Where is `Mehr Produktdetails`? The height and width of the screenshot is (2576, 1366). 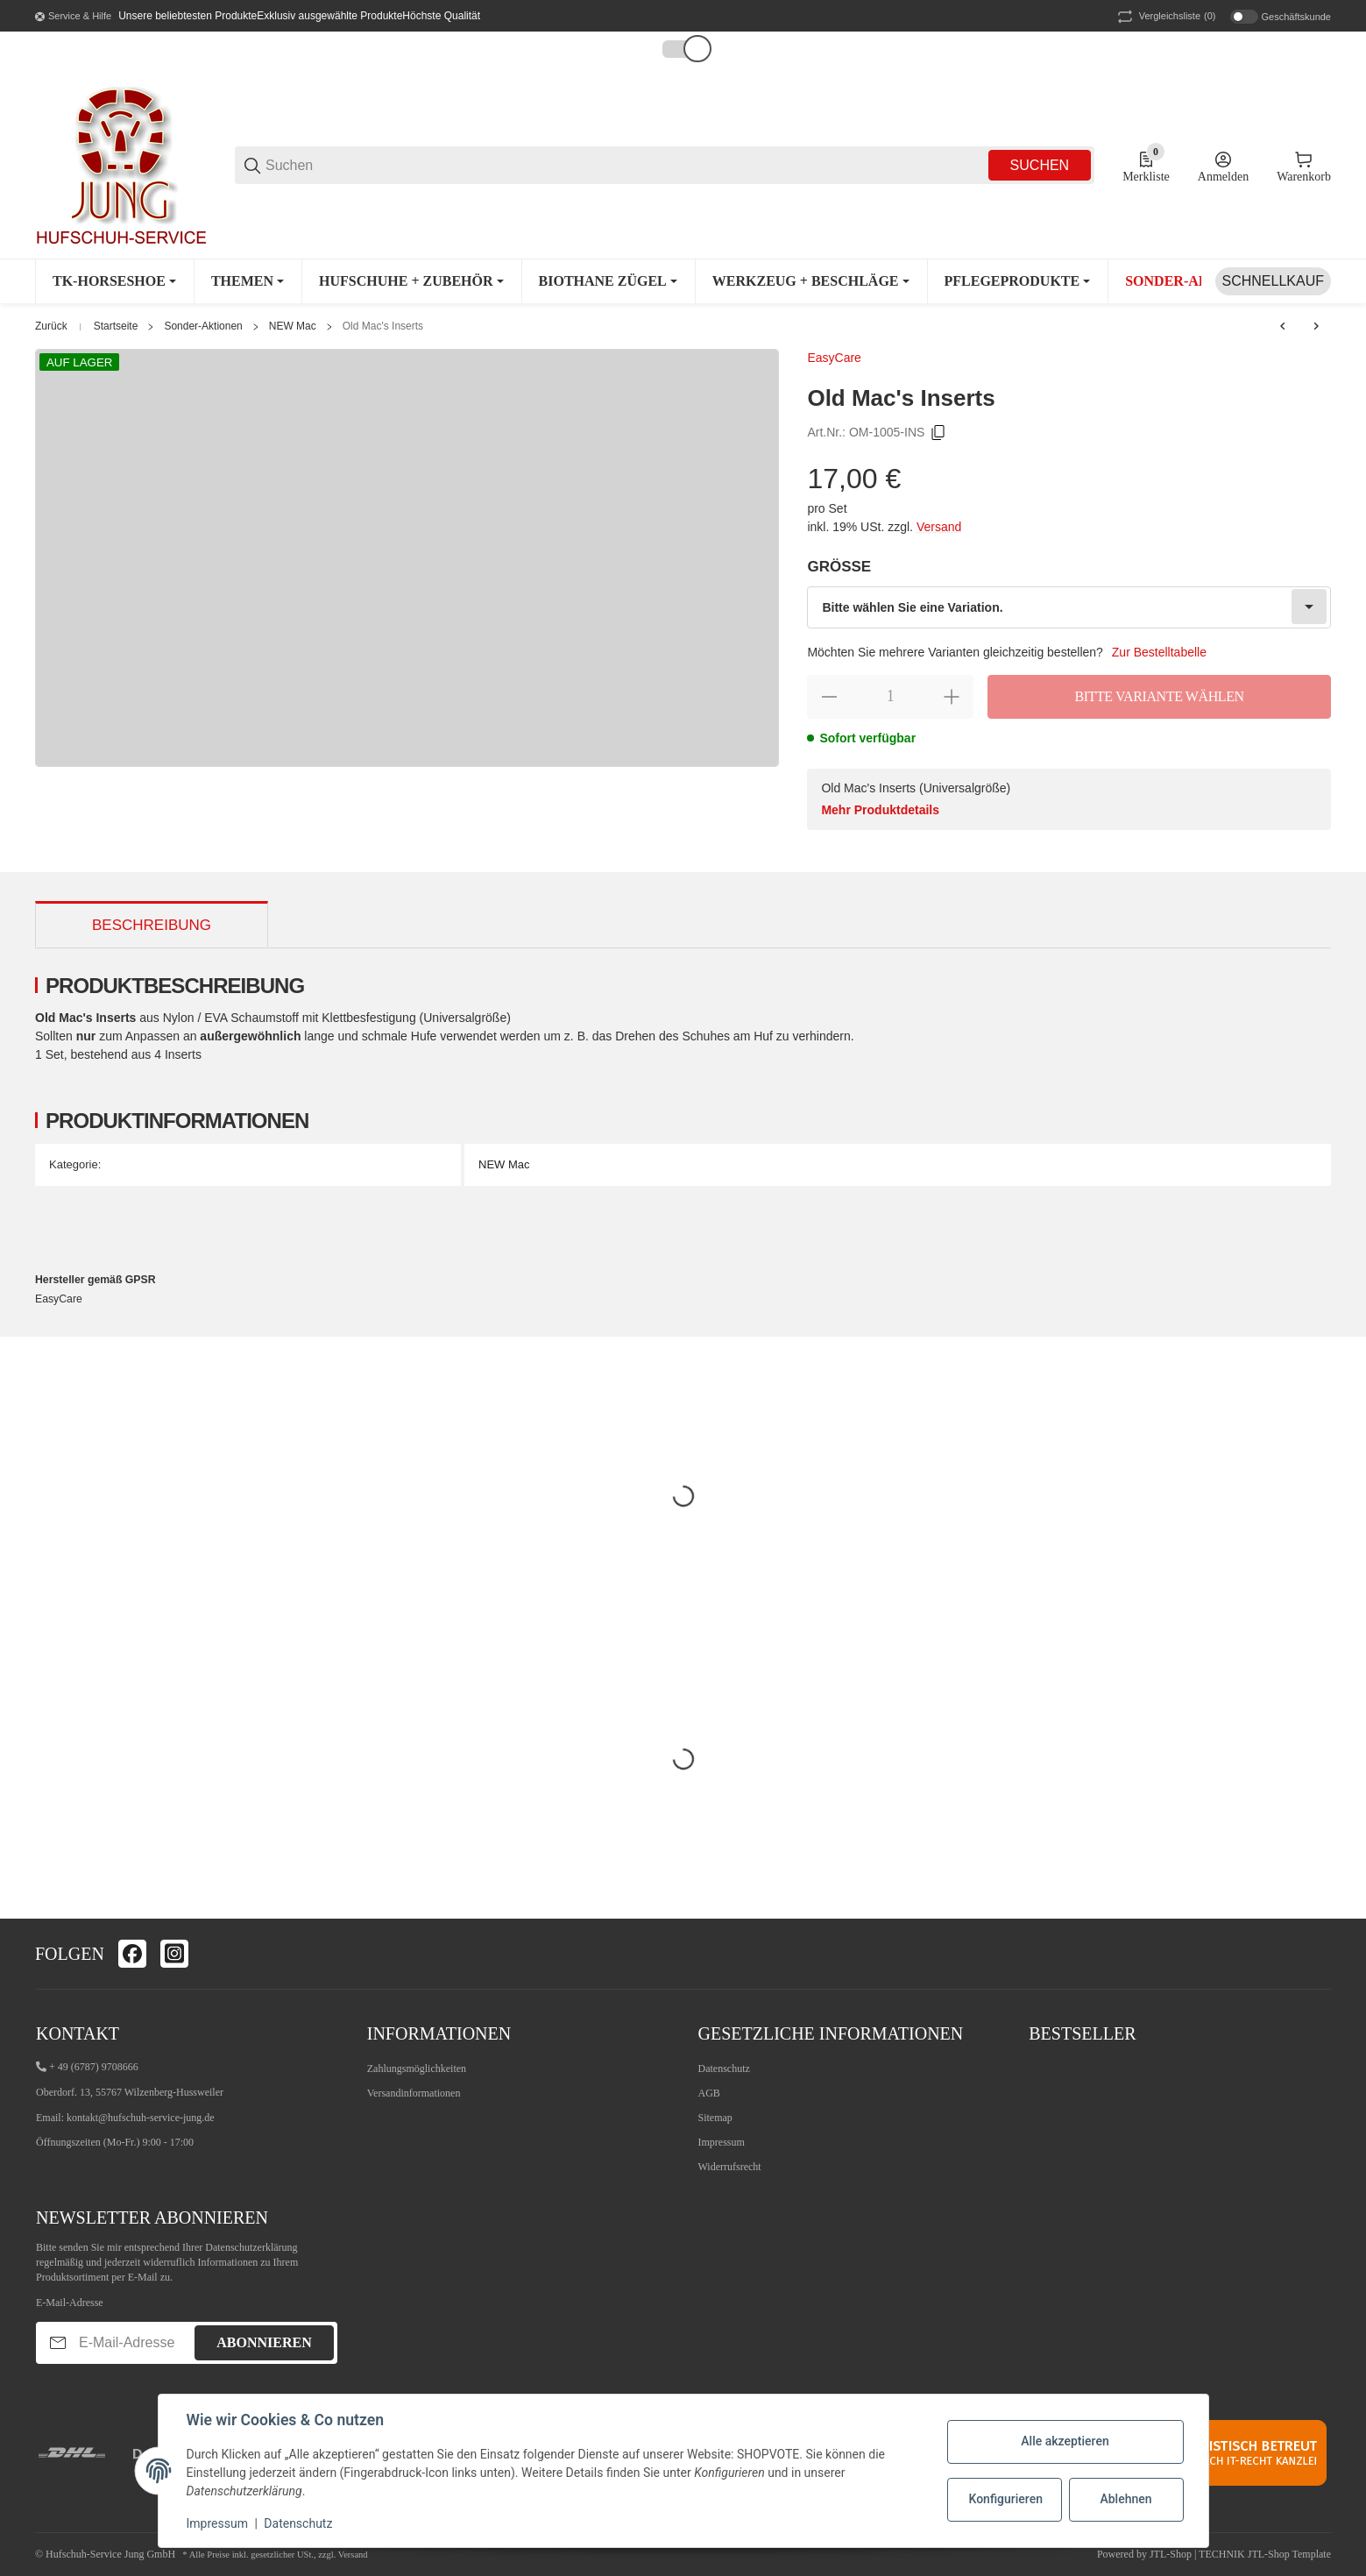
Mehr Produktdetails is located at coordinates (880, 810).